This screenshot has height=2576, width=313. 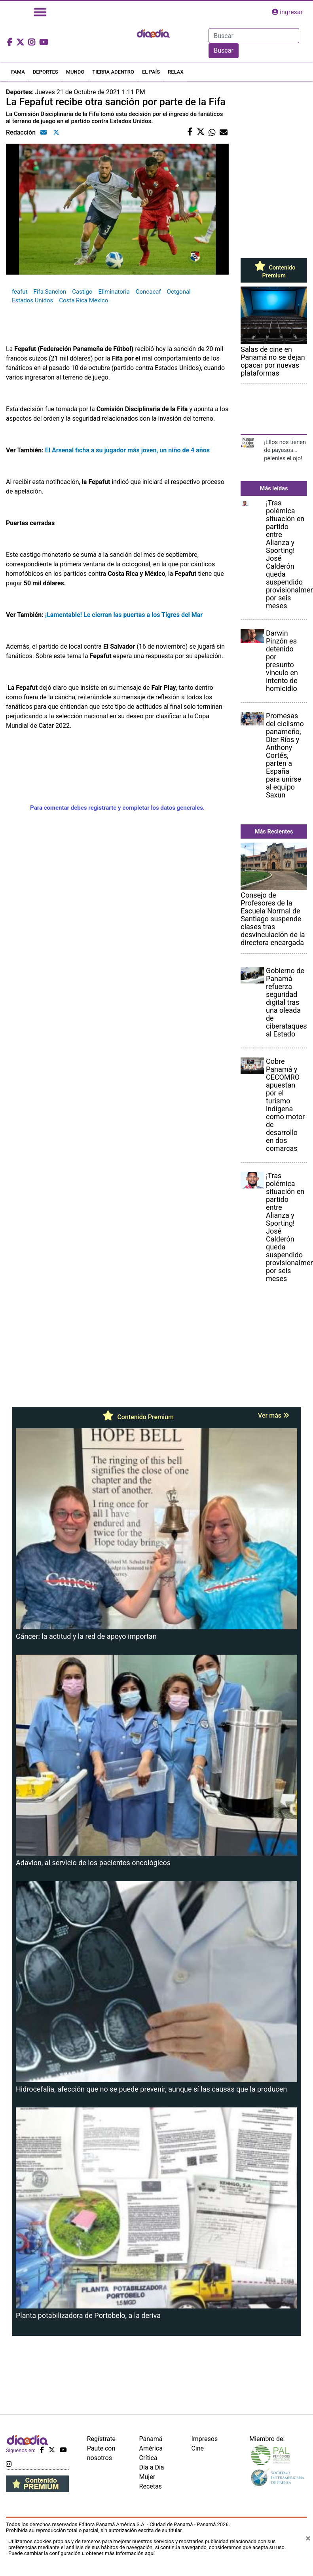 What do you see at coordinates (287, 12) in the screenshot?
I see `ingresar` at bounding box center [287, 12].